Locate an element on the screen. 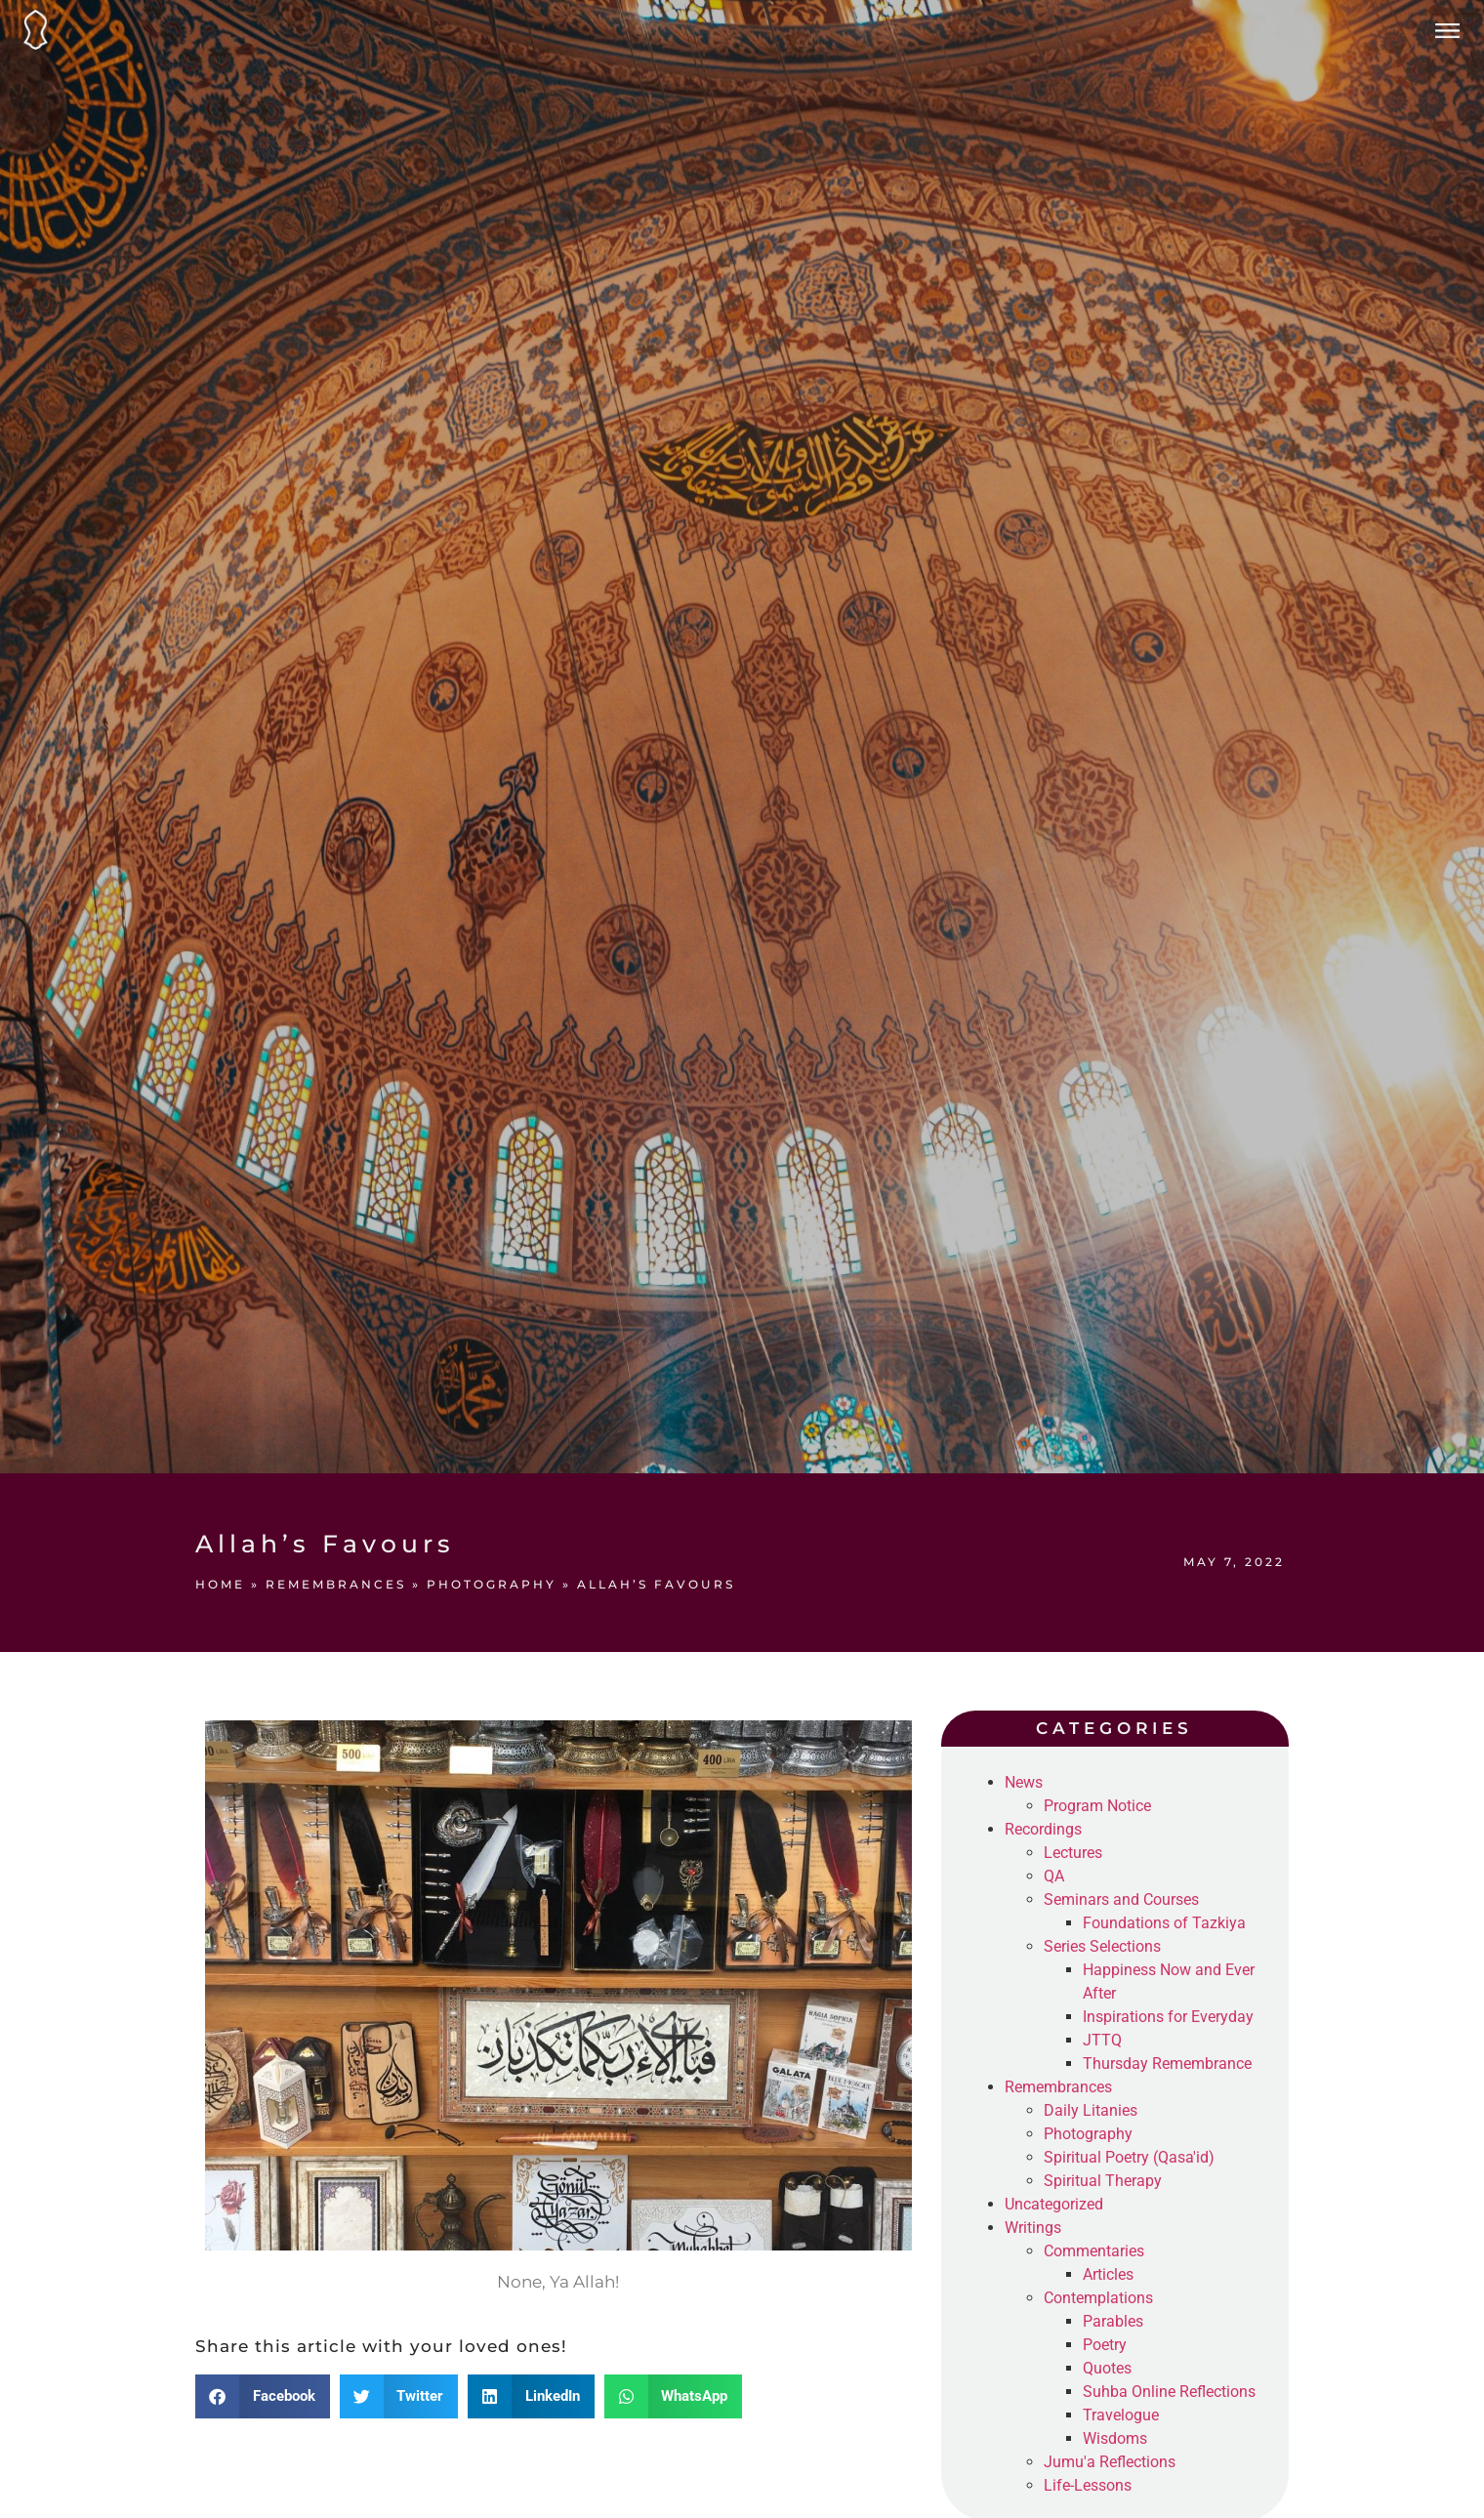 The height and width of the screenshot is (2518, 1484). Writings is located at coordinates (1033, 2227).